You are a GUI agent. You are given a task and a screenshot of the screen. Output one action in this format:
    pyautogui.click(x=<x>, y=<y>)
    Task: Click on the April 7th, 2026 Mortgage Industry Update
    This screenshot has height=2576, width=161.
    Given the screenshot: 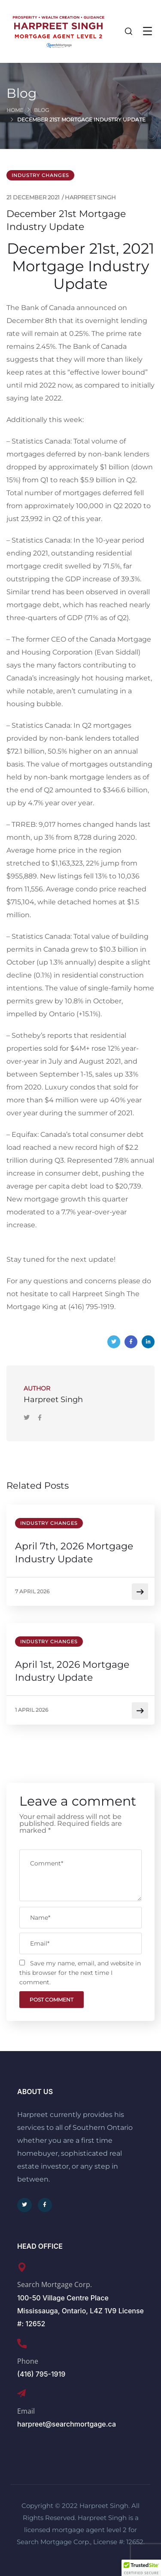 What is the action you would take?
    pyautogui.click(x=74, y=1552)
    